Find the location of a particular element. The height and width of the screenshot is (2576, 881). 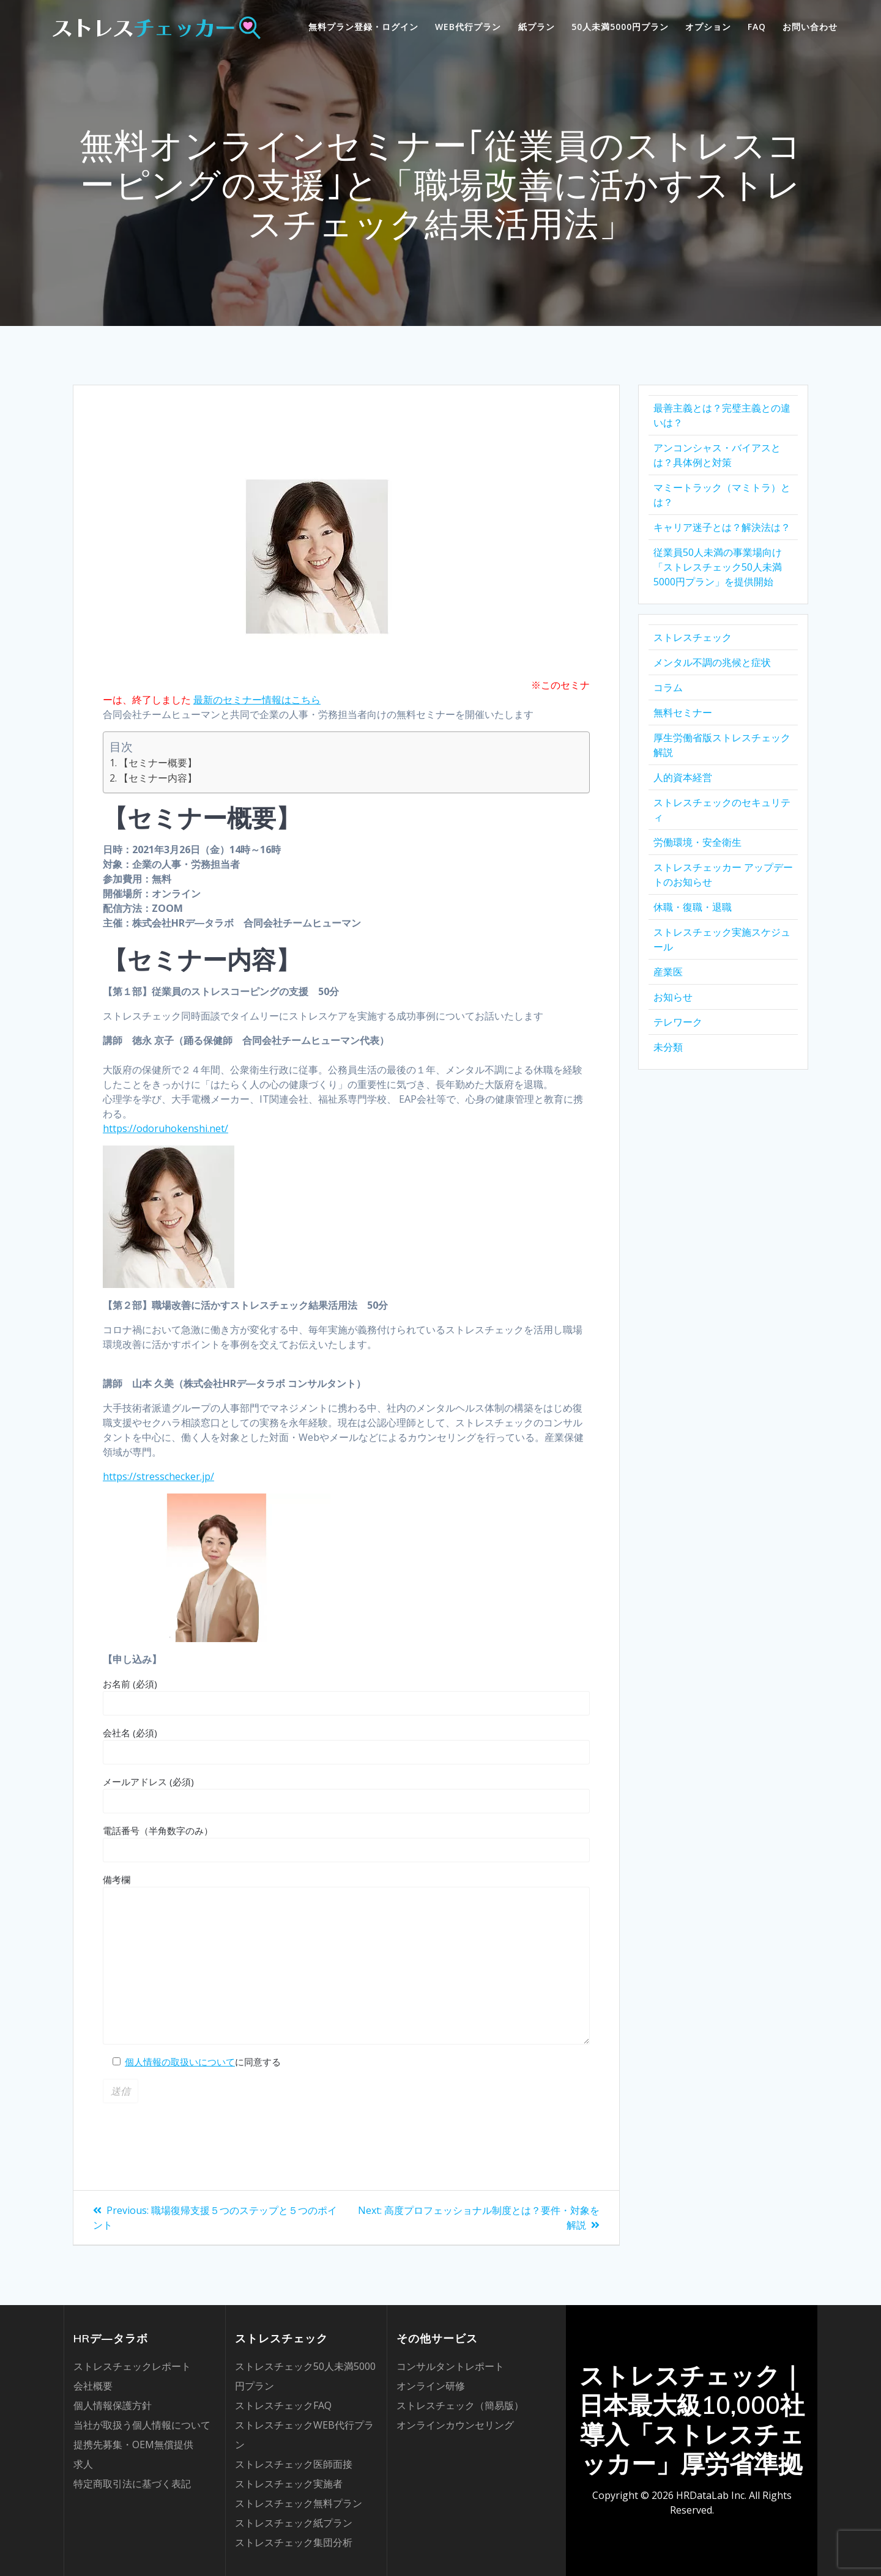

会社名 (必須) is located at coordinates (346, 1745).